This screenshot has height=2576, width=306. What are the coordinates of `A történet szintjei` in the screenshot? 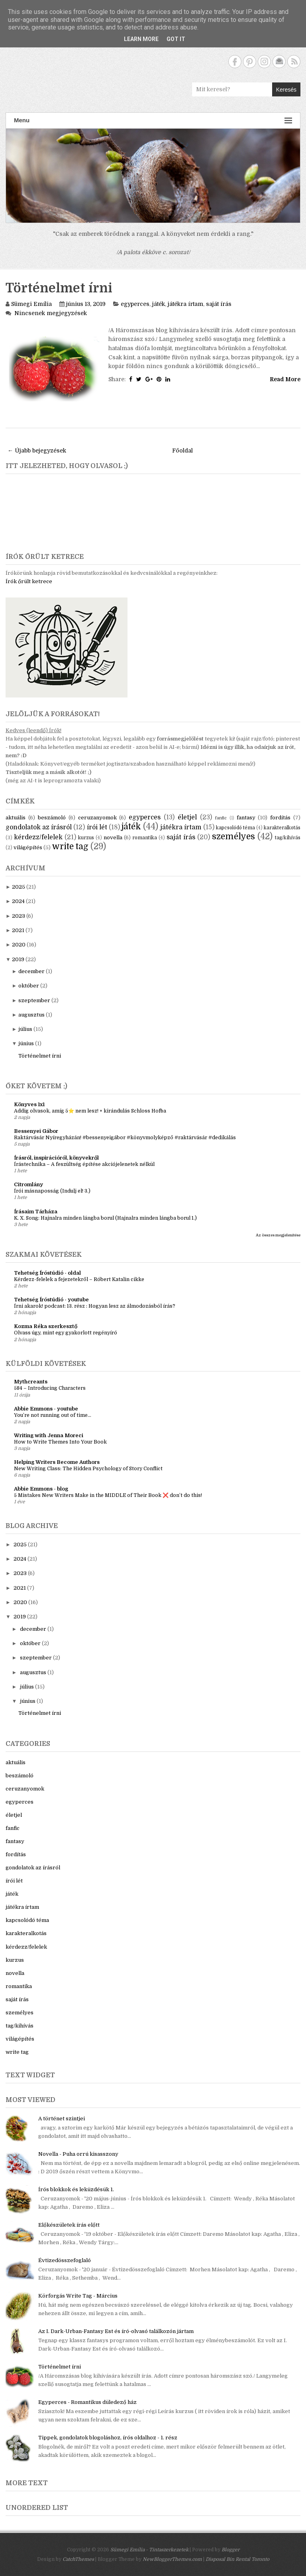 It's located at (61, 2119).